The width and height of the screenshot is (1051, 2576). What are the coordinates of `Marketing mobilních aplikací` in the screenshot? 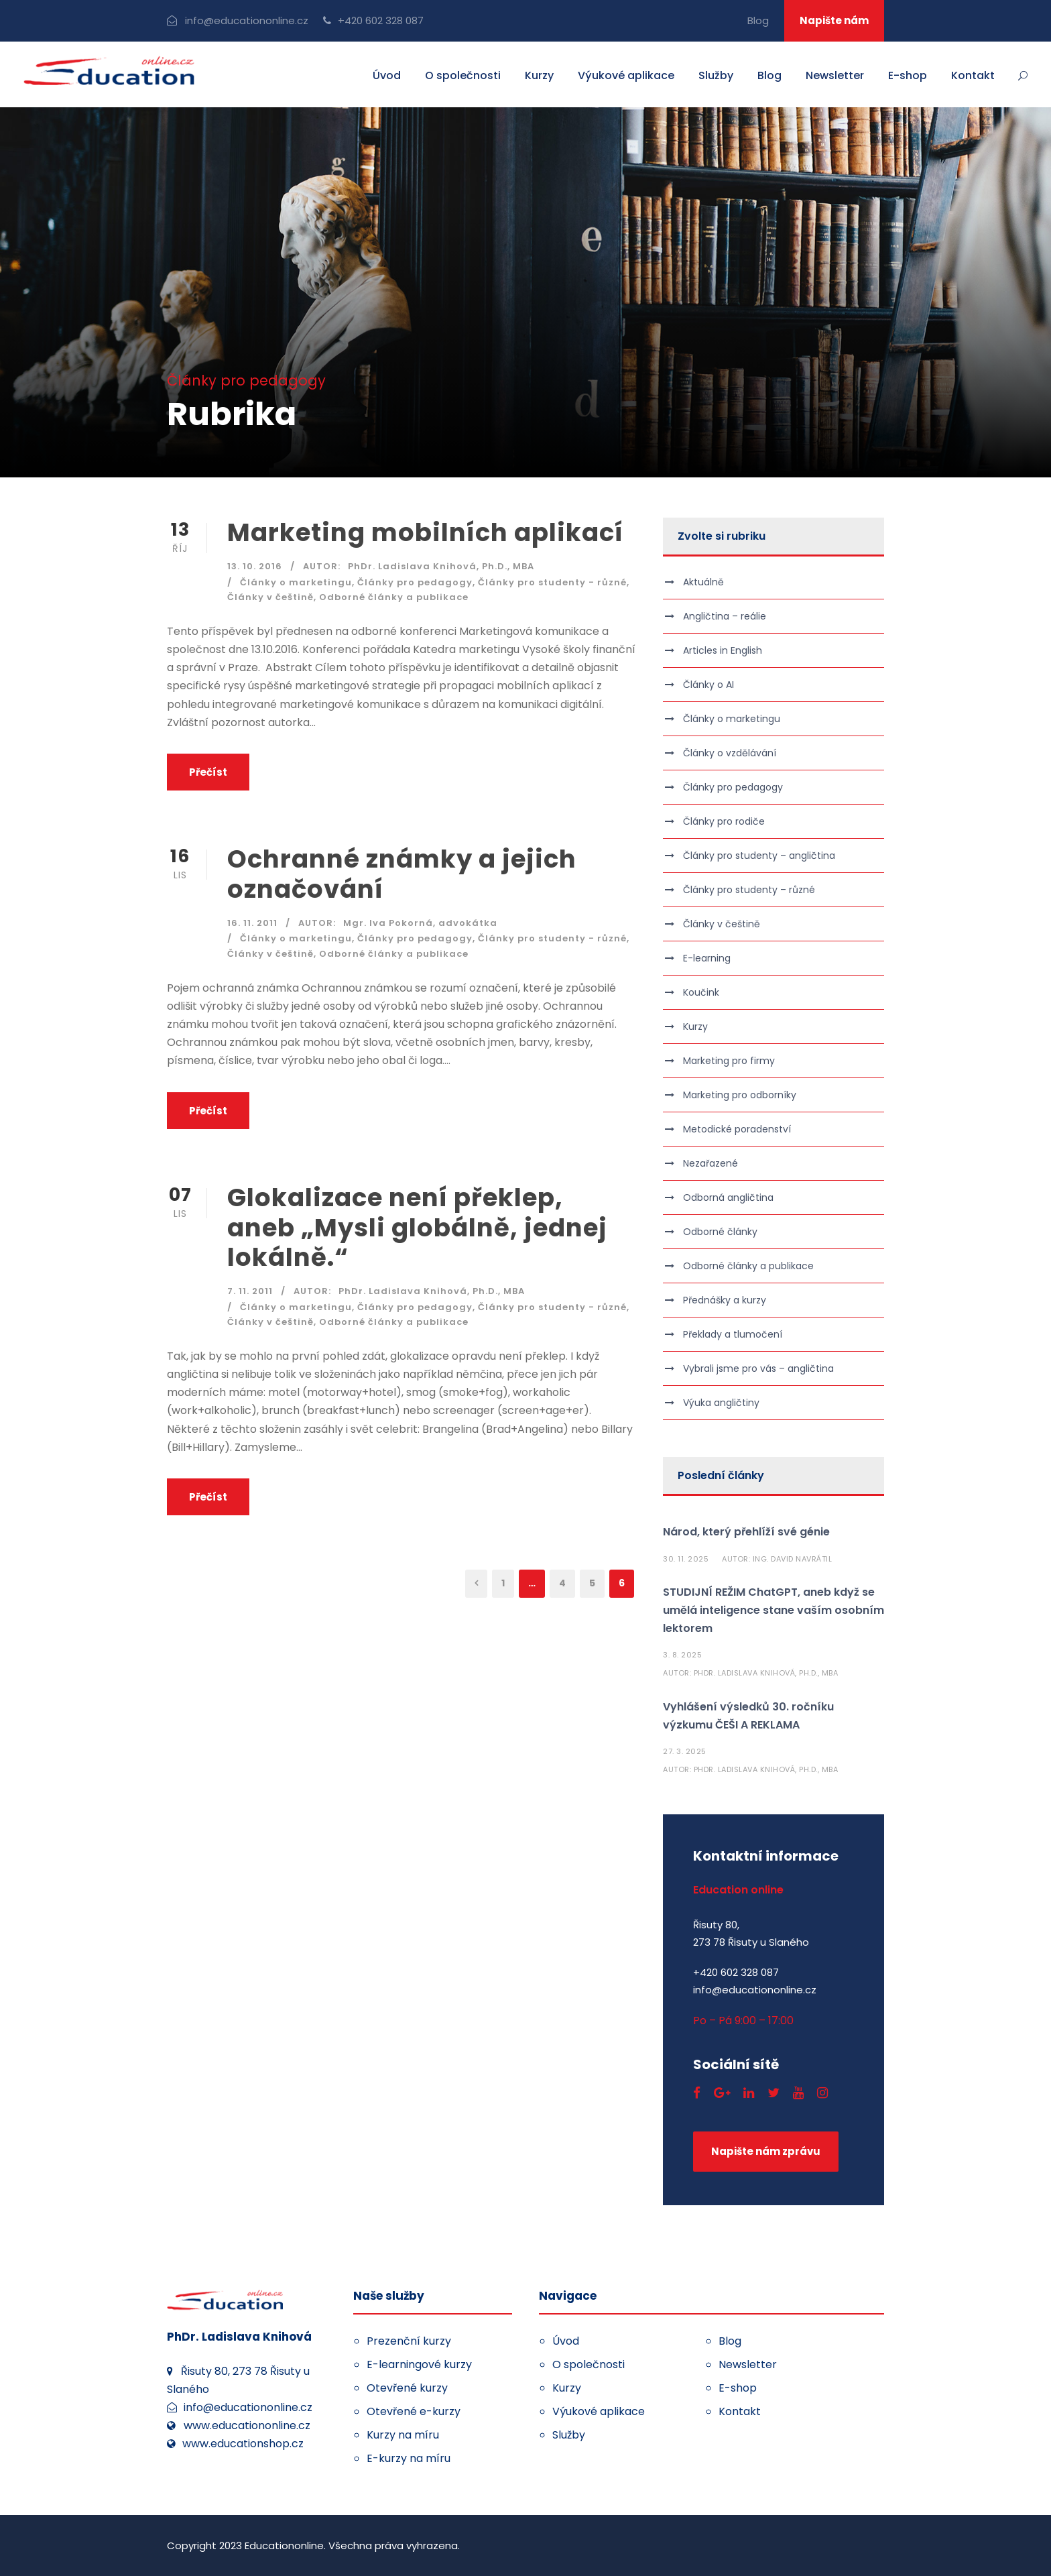 It's located at (425, 532).